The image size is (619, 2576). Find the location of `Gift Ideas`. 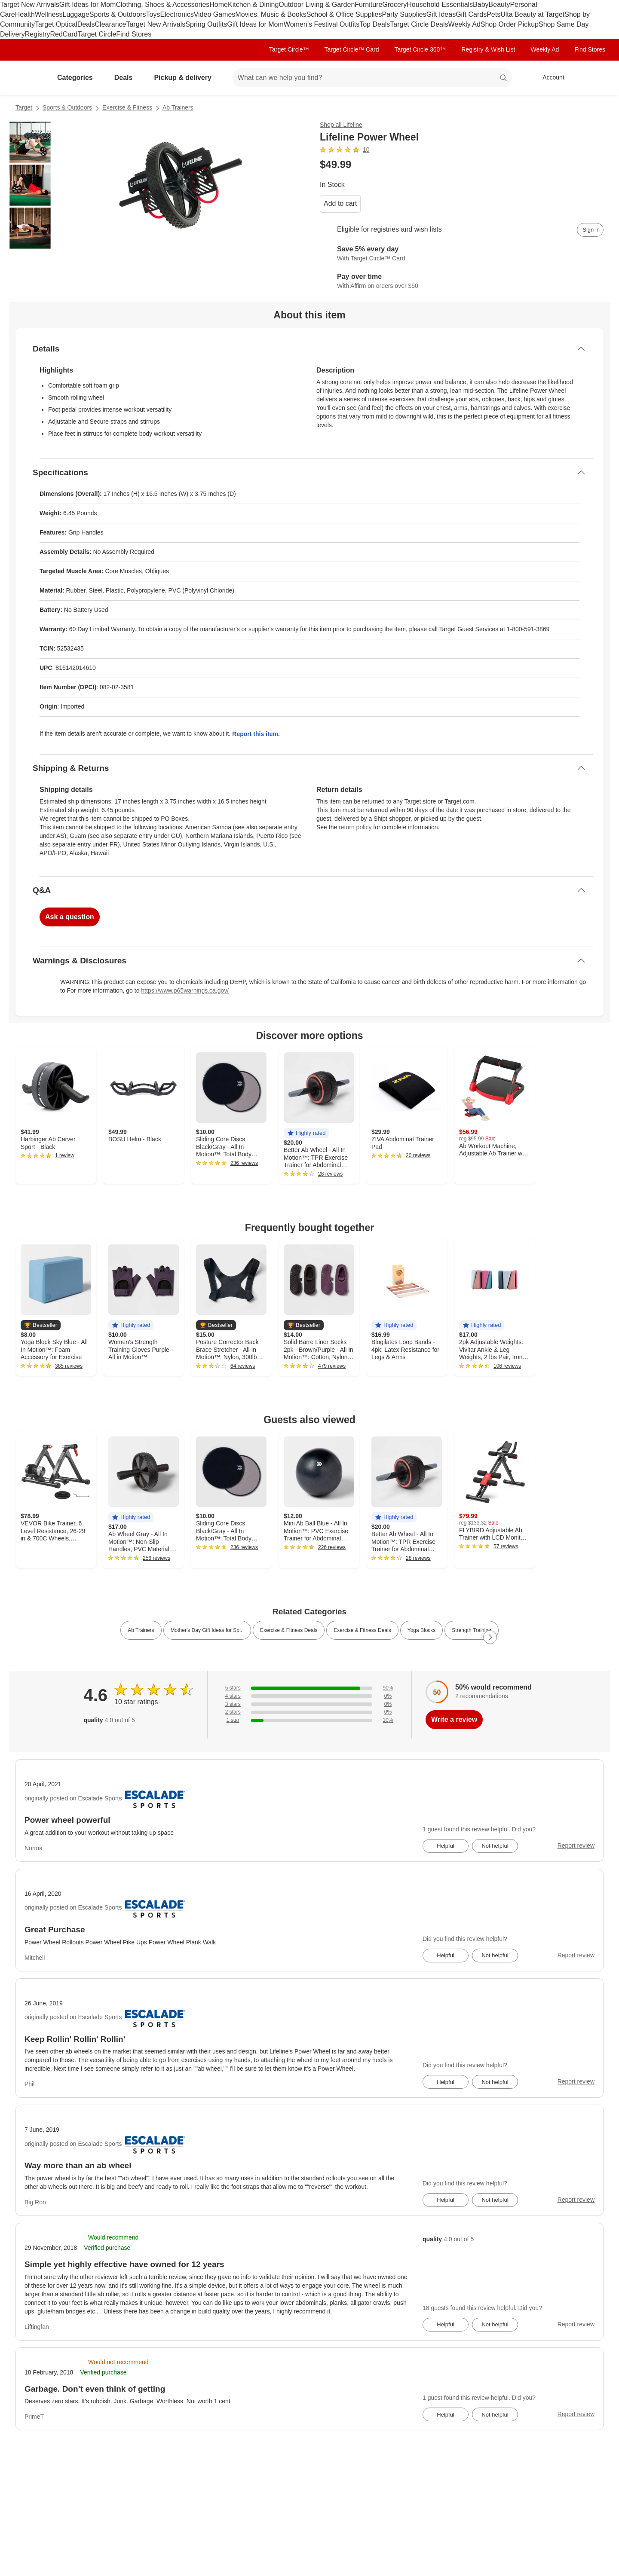

Gift Ideas is located at coordinates (441, 14).